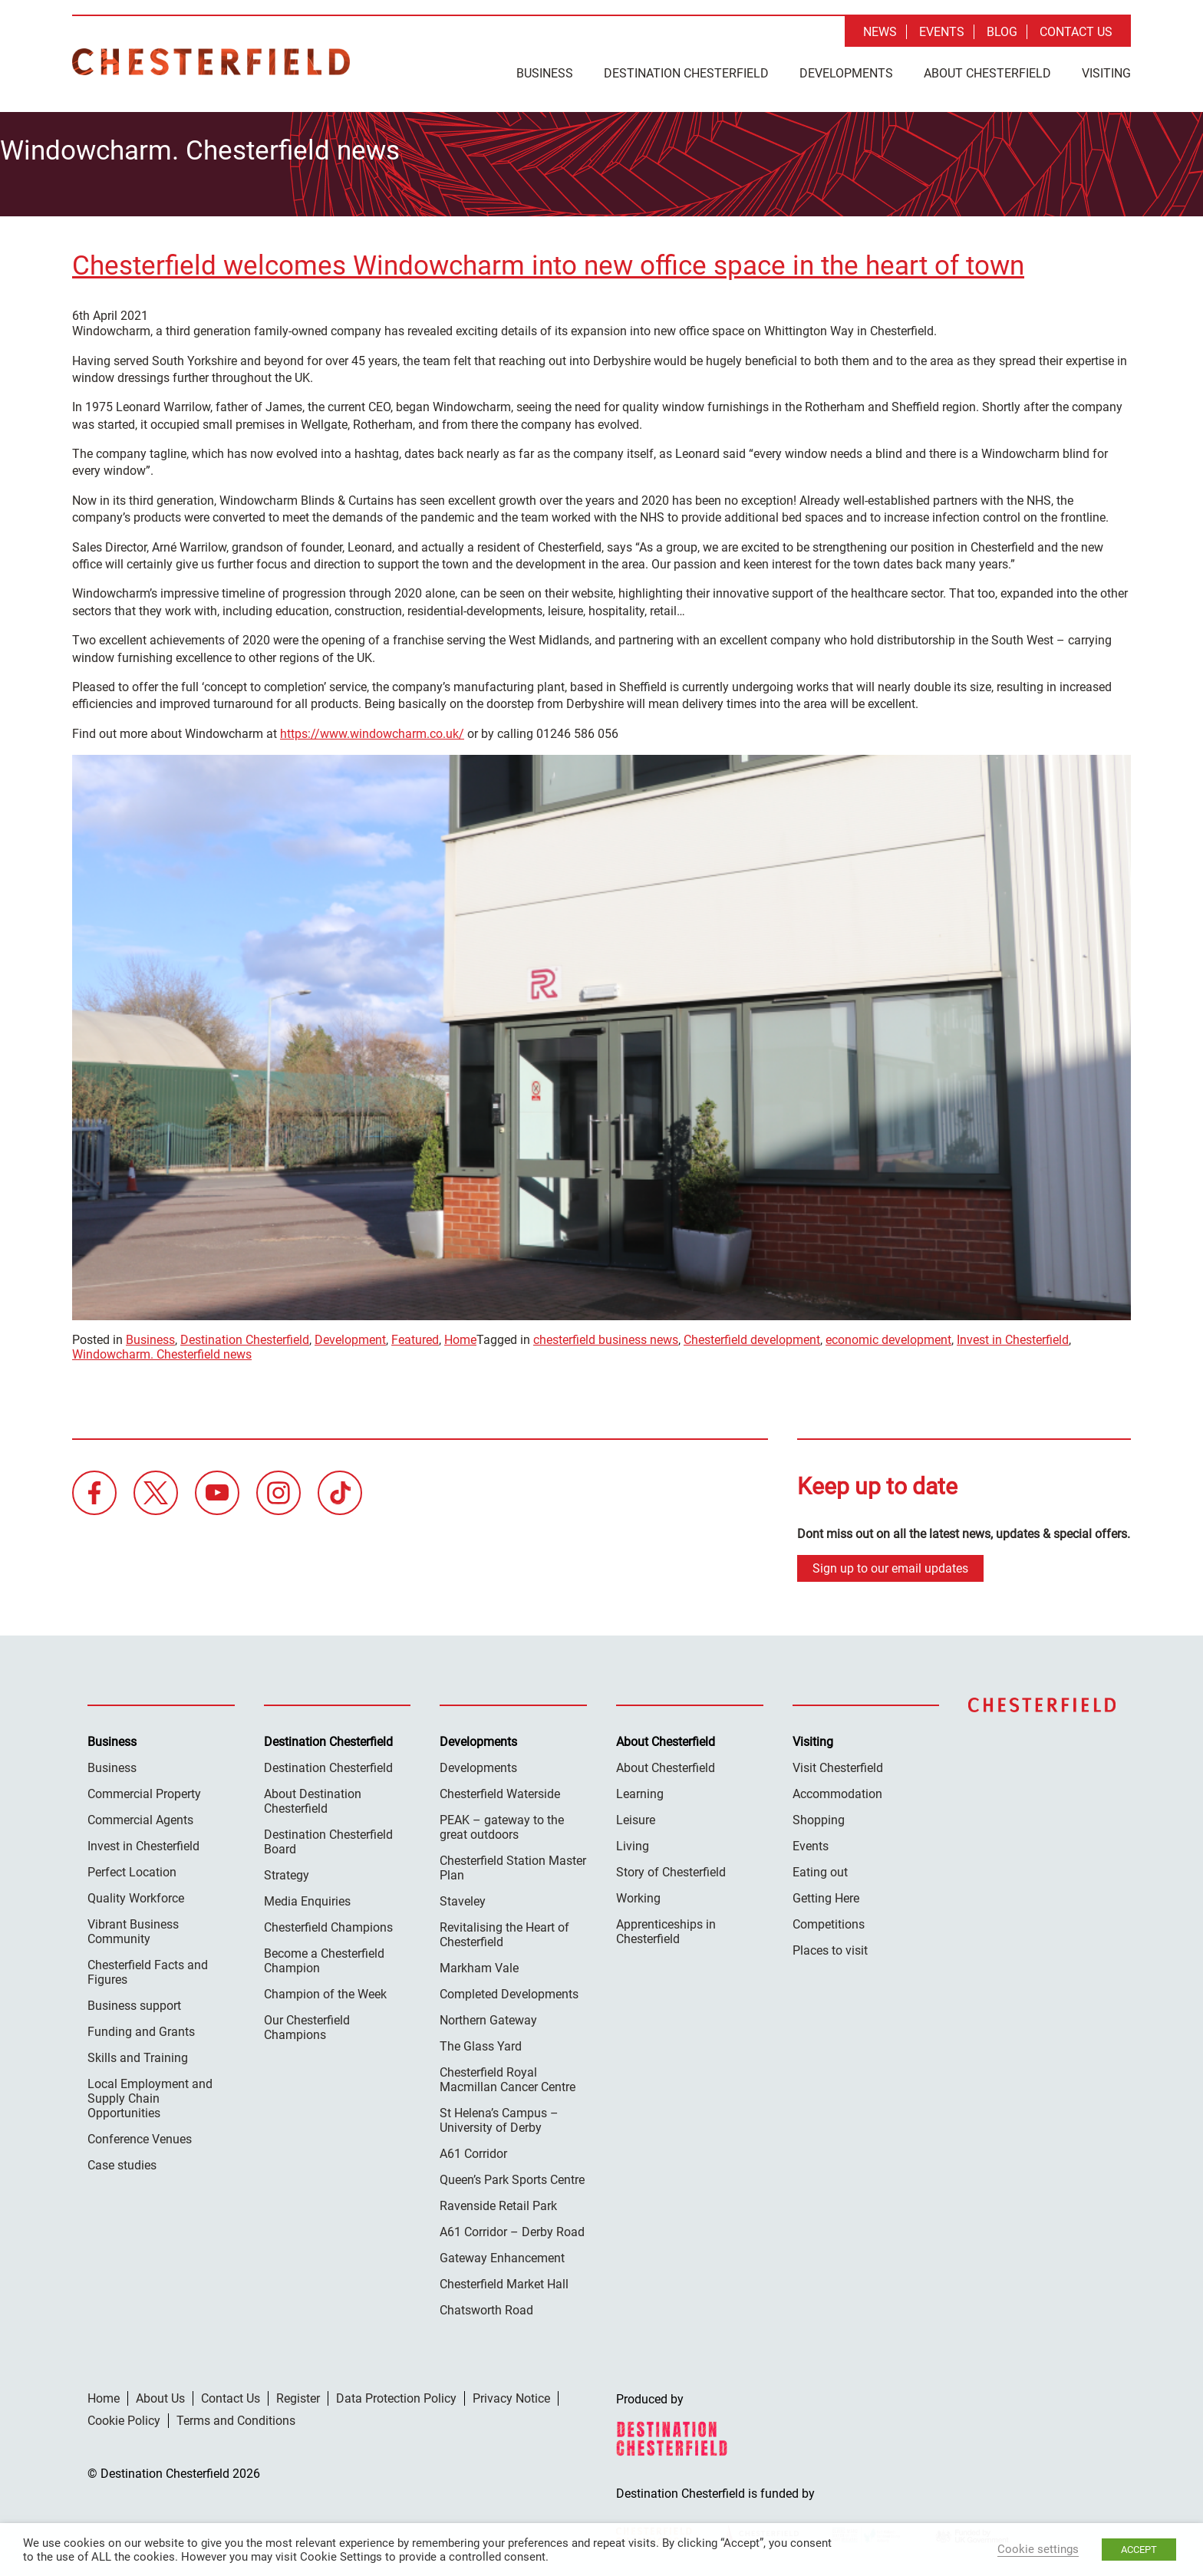 Image resolution: width=1203 pixels, height=2576 pixels. Describe the element at coordinates (512, 2227) in the screenshot. I see `A61 Corridor – Derby Road` at that location.